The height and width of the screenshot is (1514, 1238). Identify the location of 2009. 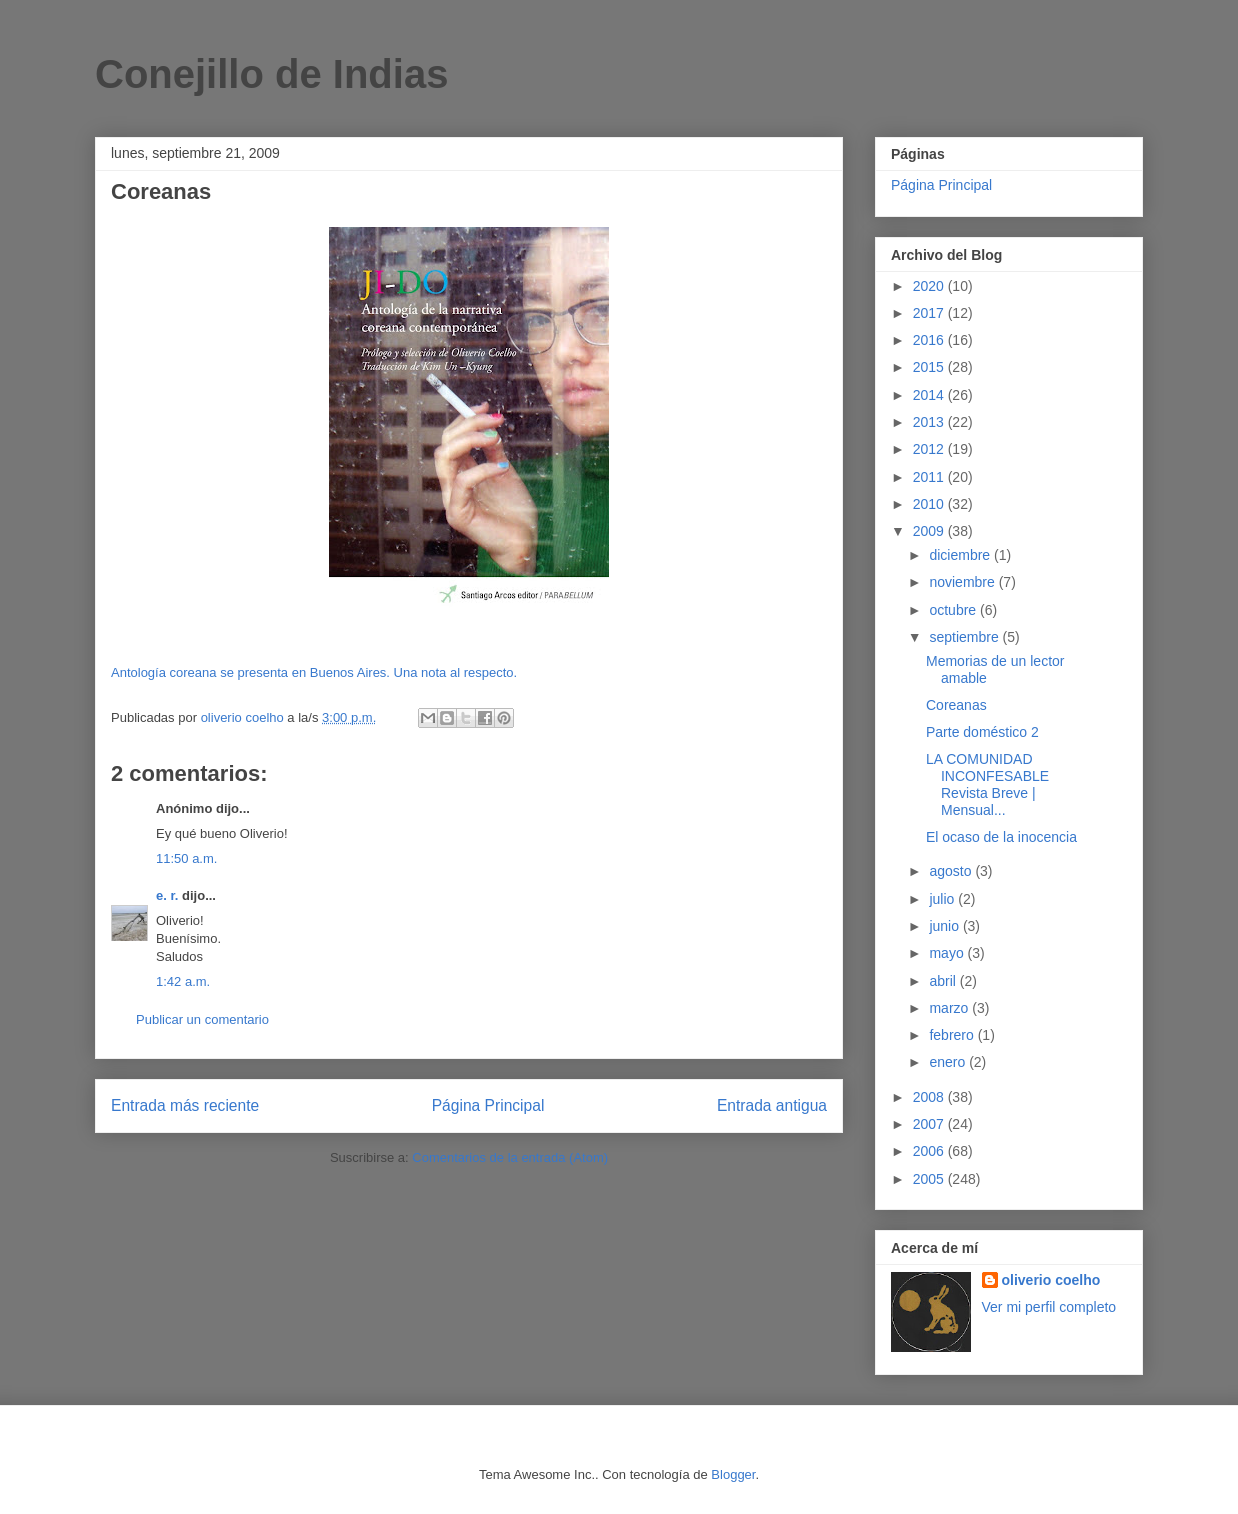
(930, 531).